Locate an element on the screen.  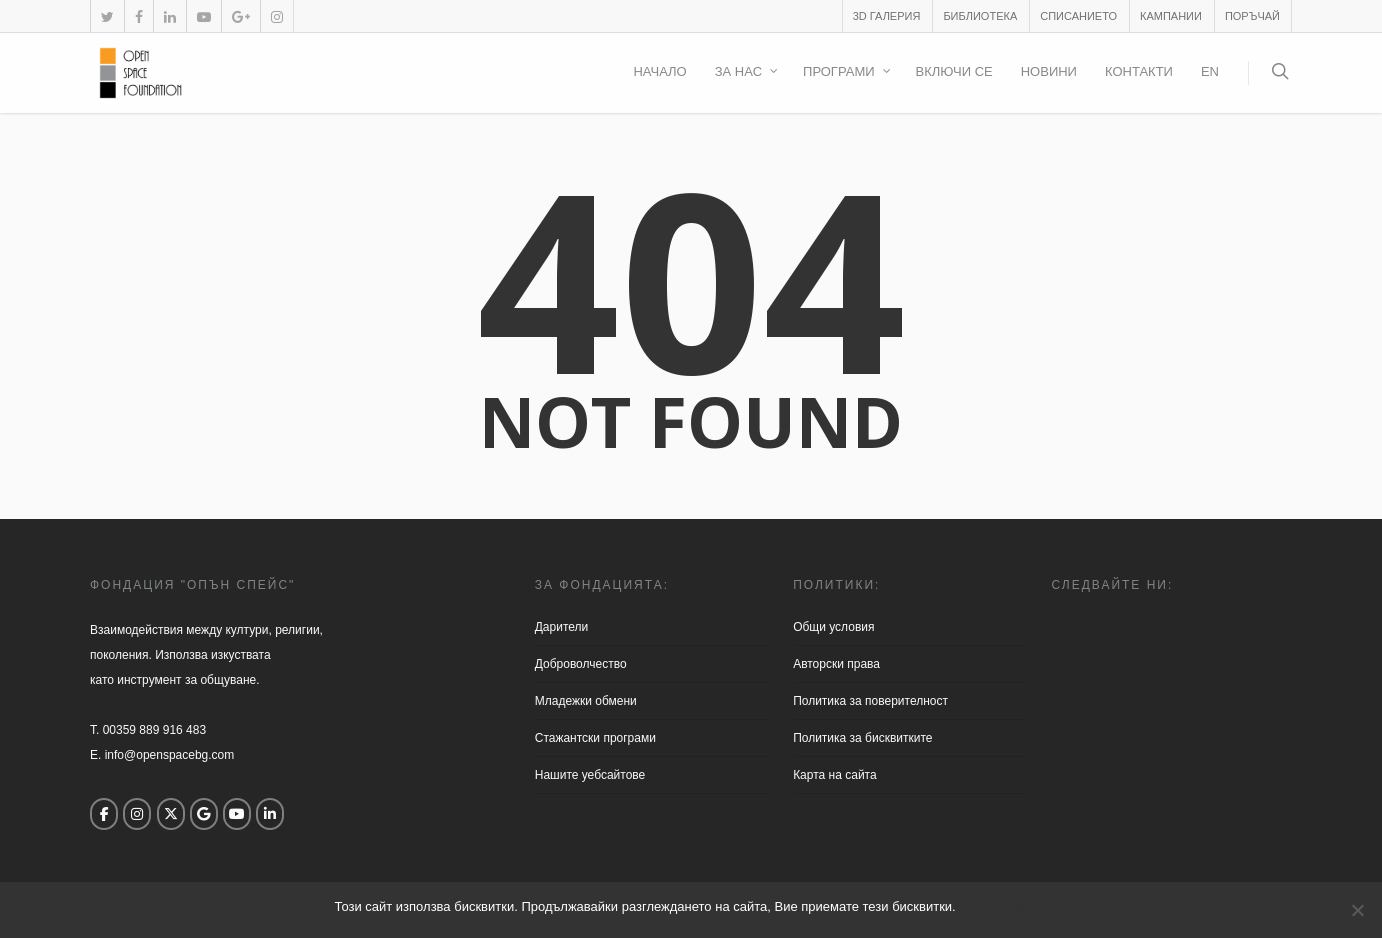
Библиотека is located at coordinates (980, 16).